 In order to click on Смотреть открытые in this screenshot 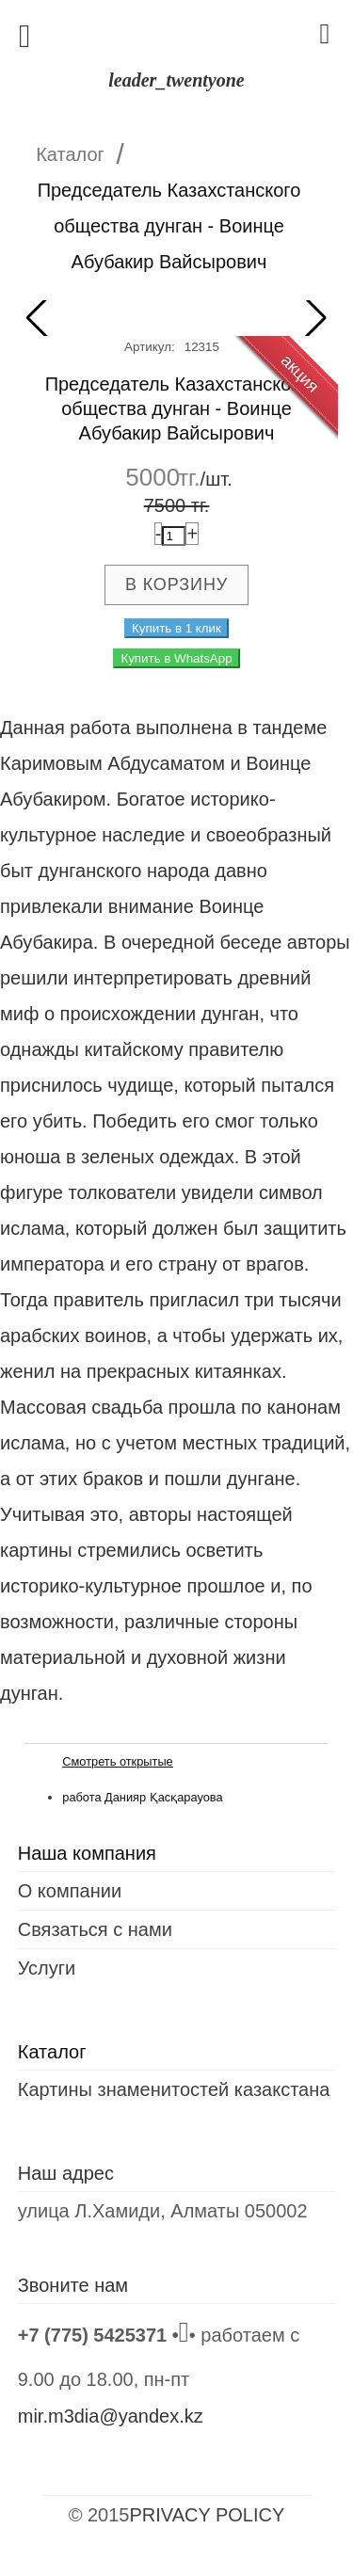, I will do `click(117, 1761)`.